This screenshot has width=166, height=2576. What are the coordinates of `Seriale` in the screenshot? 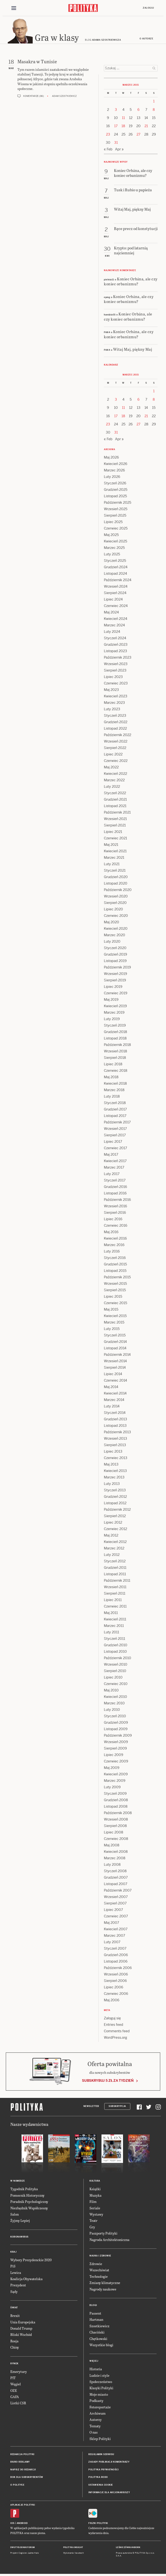 It's located at (94, 2208).